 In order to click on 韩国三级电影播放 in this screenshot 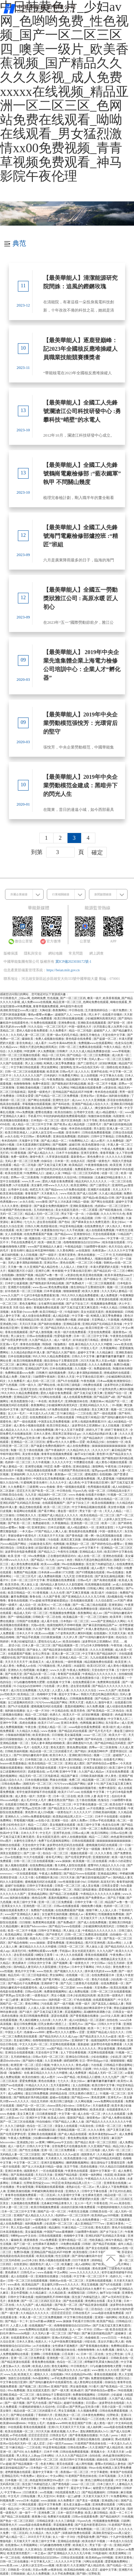, I will do `click(86, 1889)`.